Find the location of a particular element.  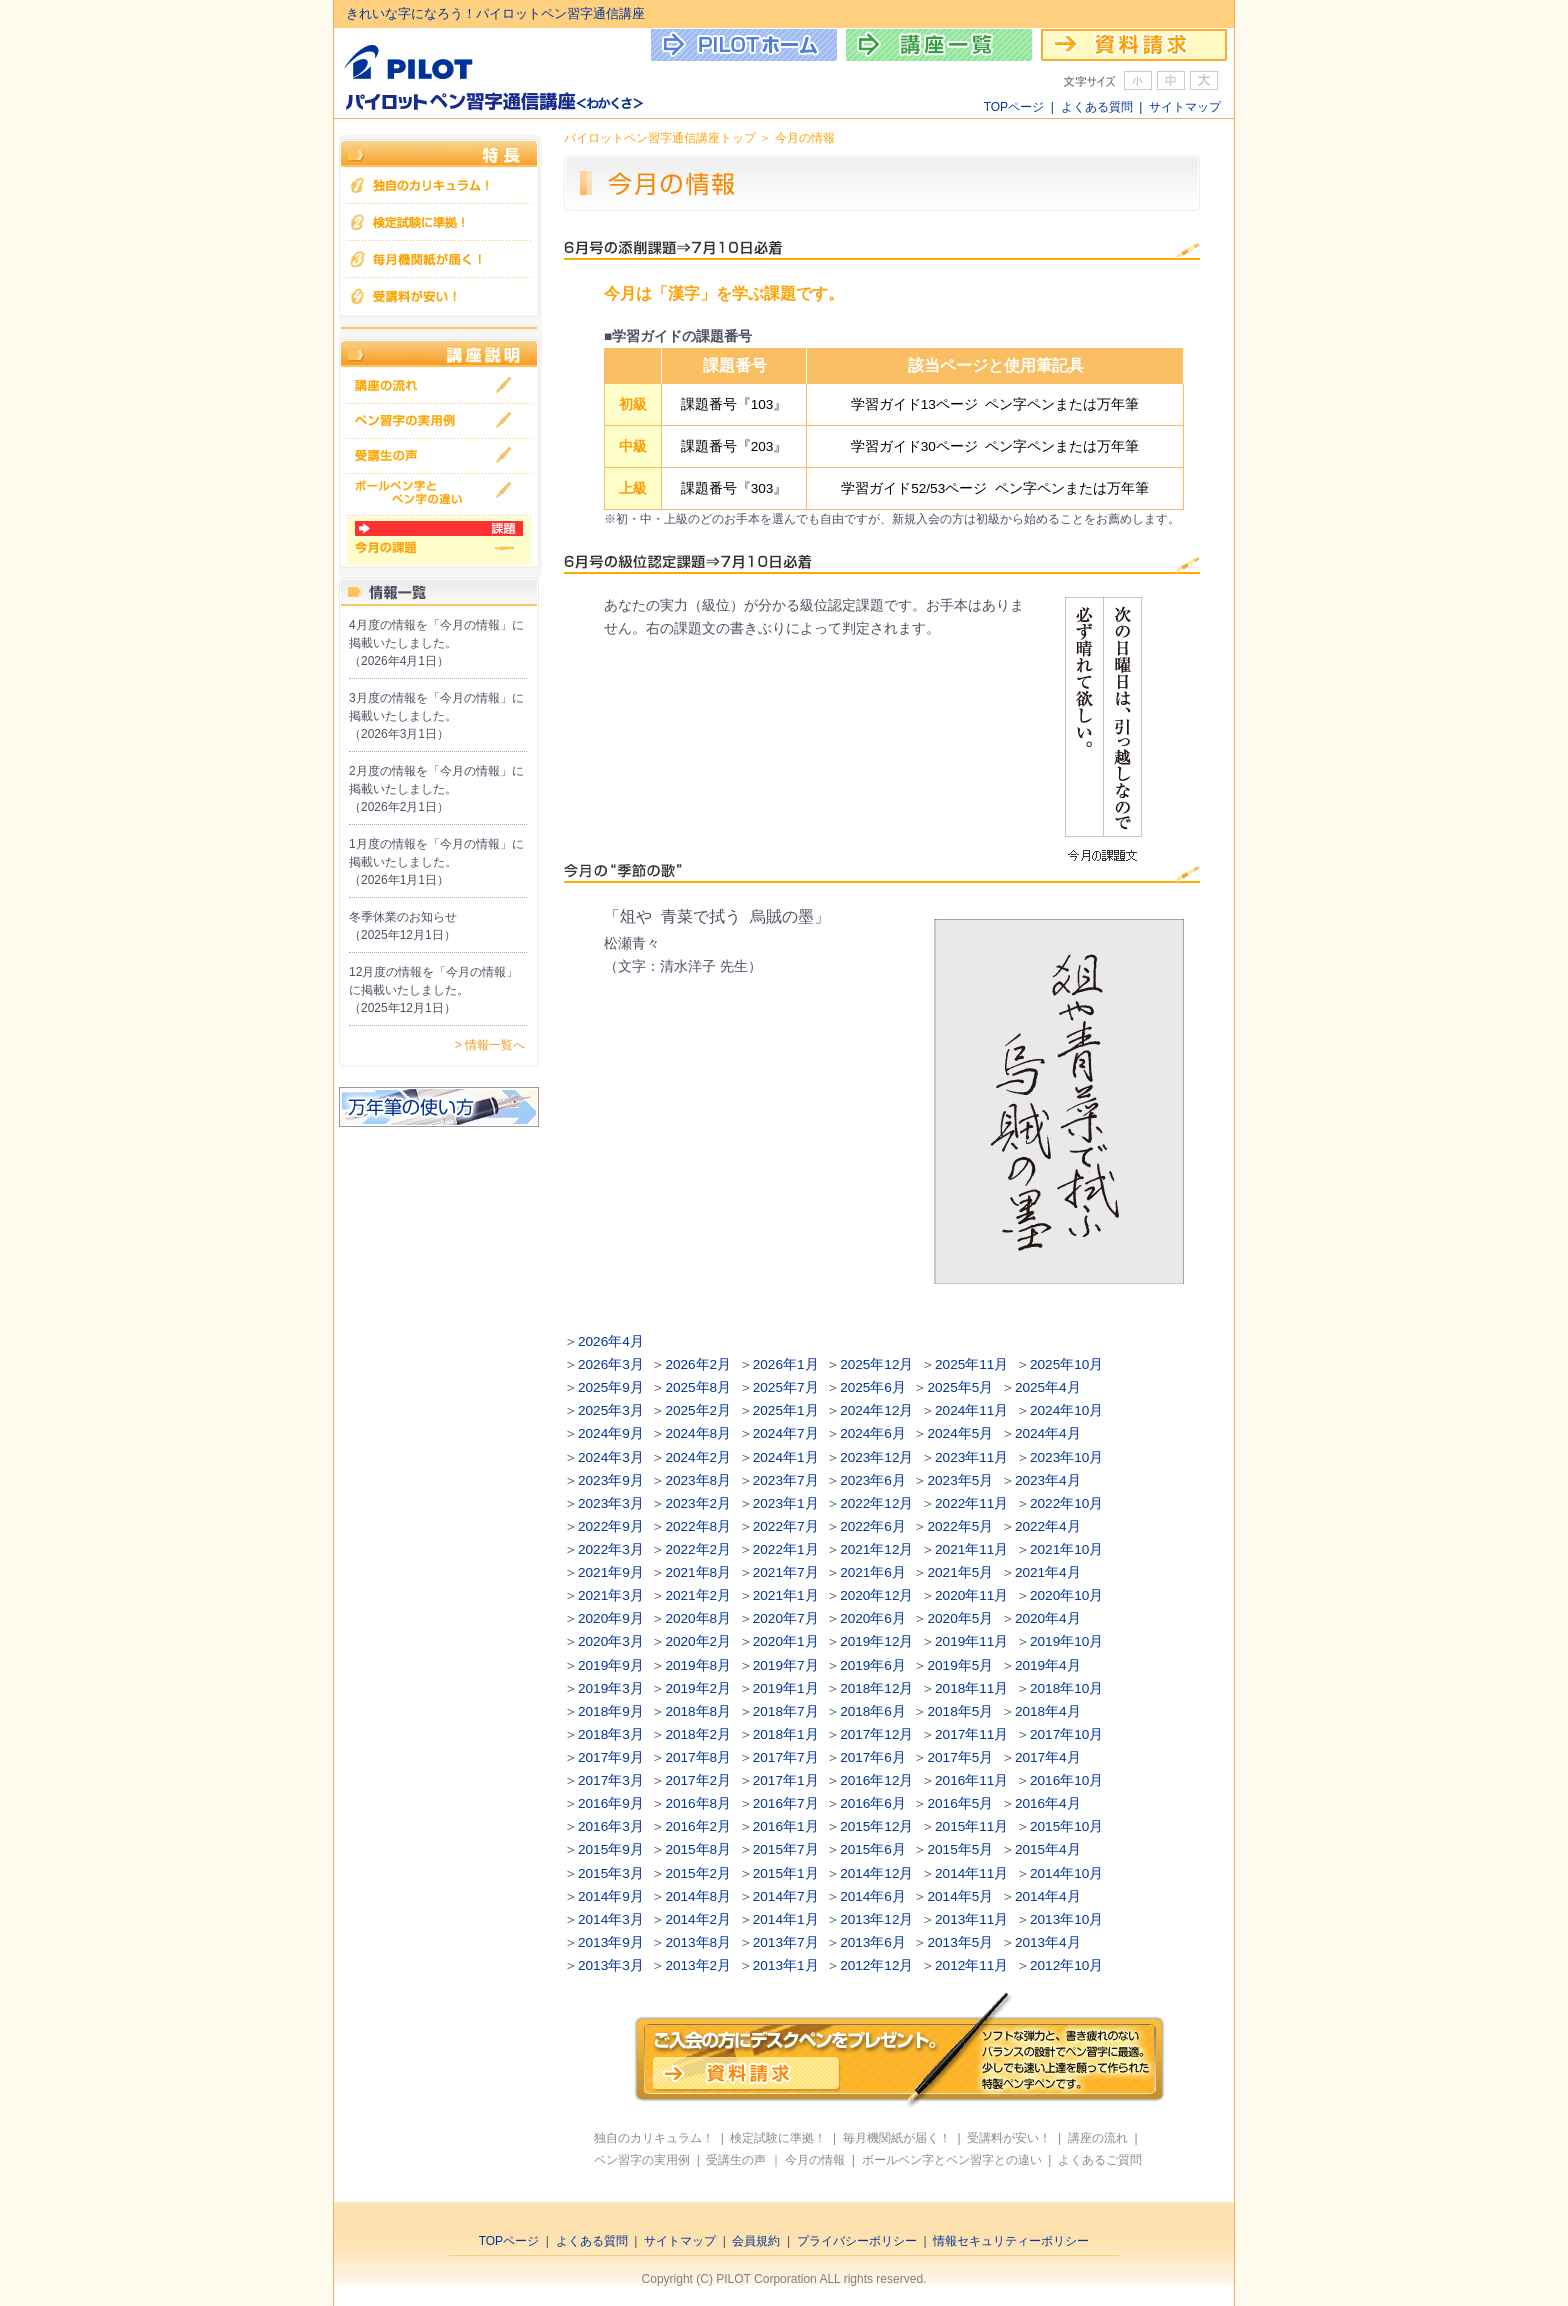

2015年11月 is located at coordinates (971, 1826).